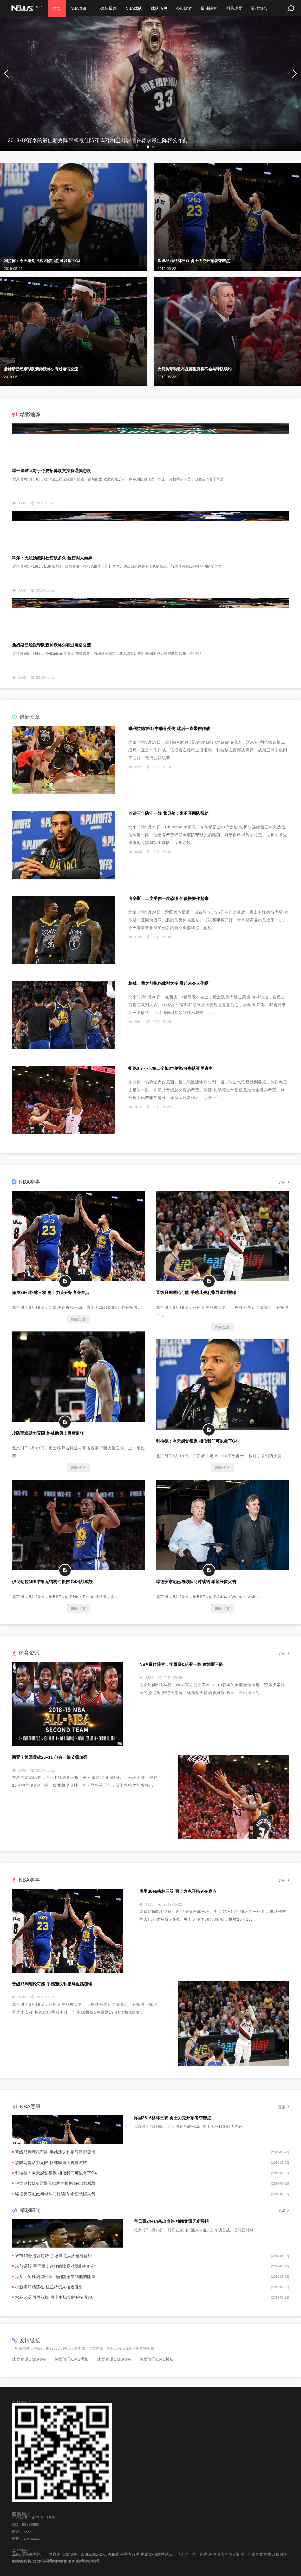 Image resolution: width=301 pixels, height=2576 pixels. What do you see at coordinates (55, 2266) in the screenshot?
I see `末节逆转 字母哥：这样的比赛对我们有好处` at bounding box center [55, 2266].